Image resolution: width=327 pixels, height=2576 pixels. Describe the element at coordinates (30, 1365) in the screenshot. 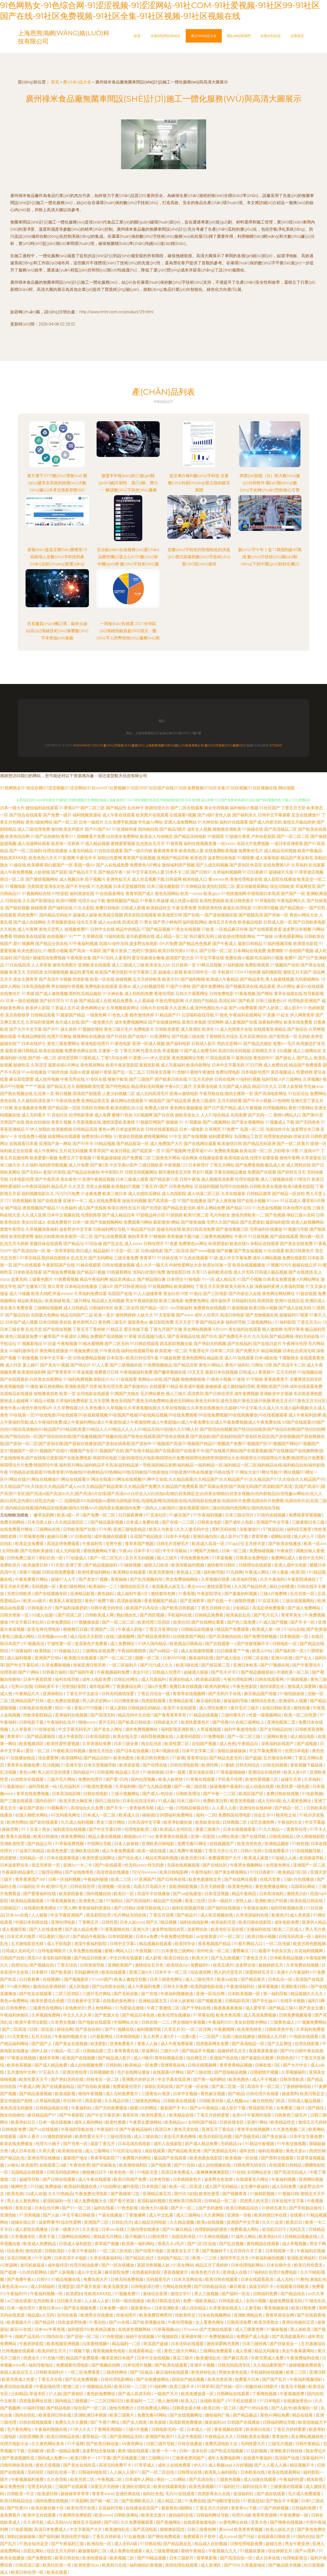

I see `爰上碰91` at that location.